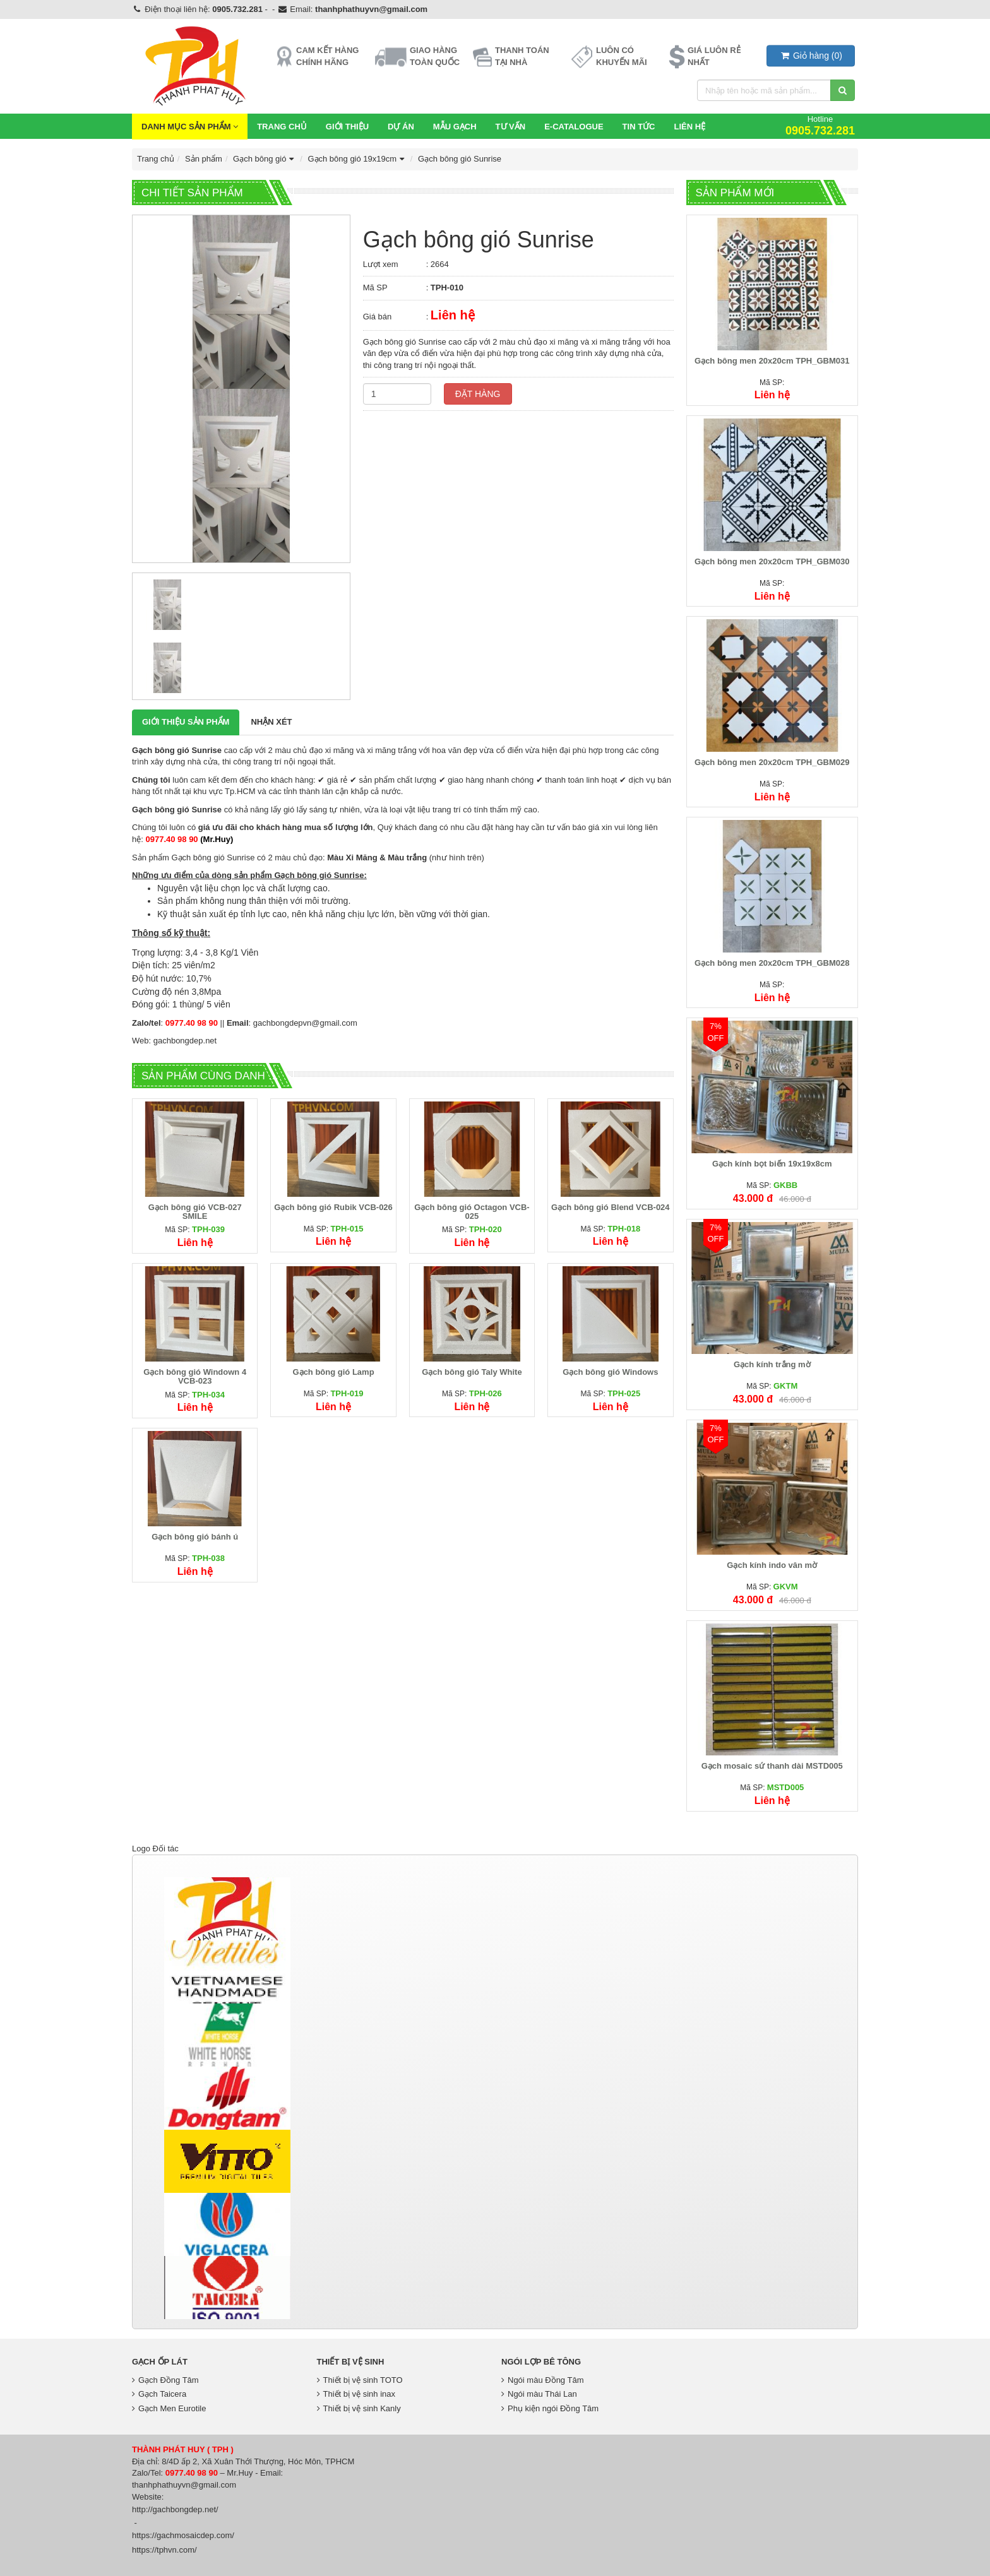 The image size is (990, 2576). I want to click on Nhận xét, so click(271, 722).